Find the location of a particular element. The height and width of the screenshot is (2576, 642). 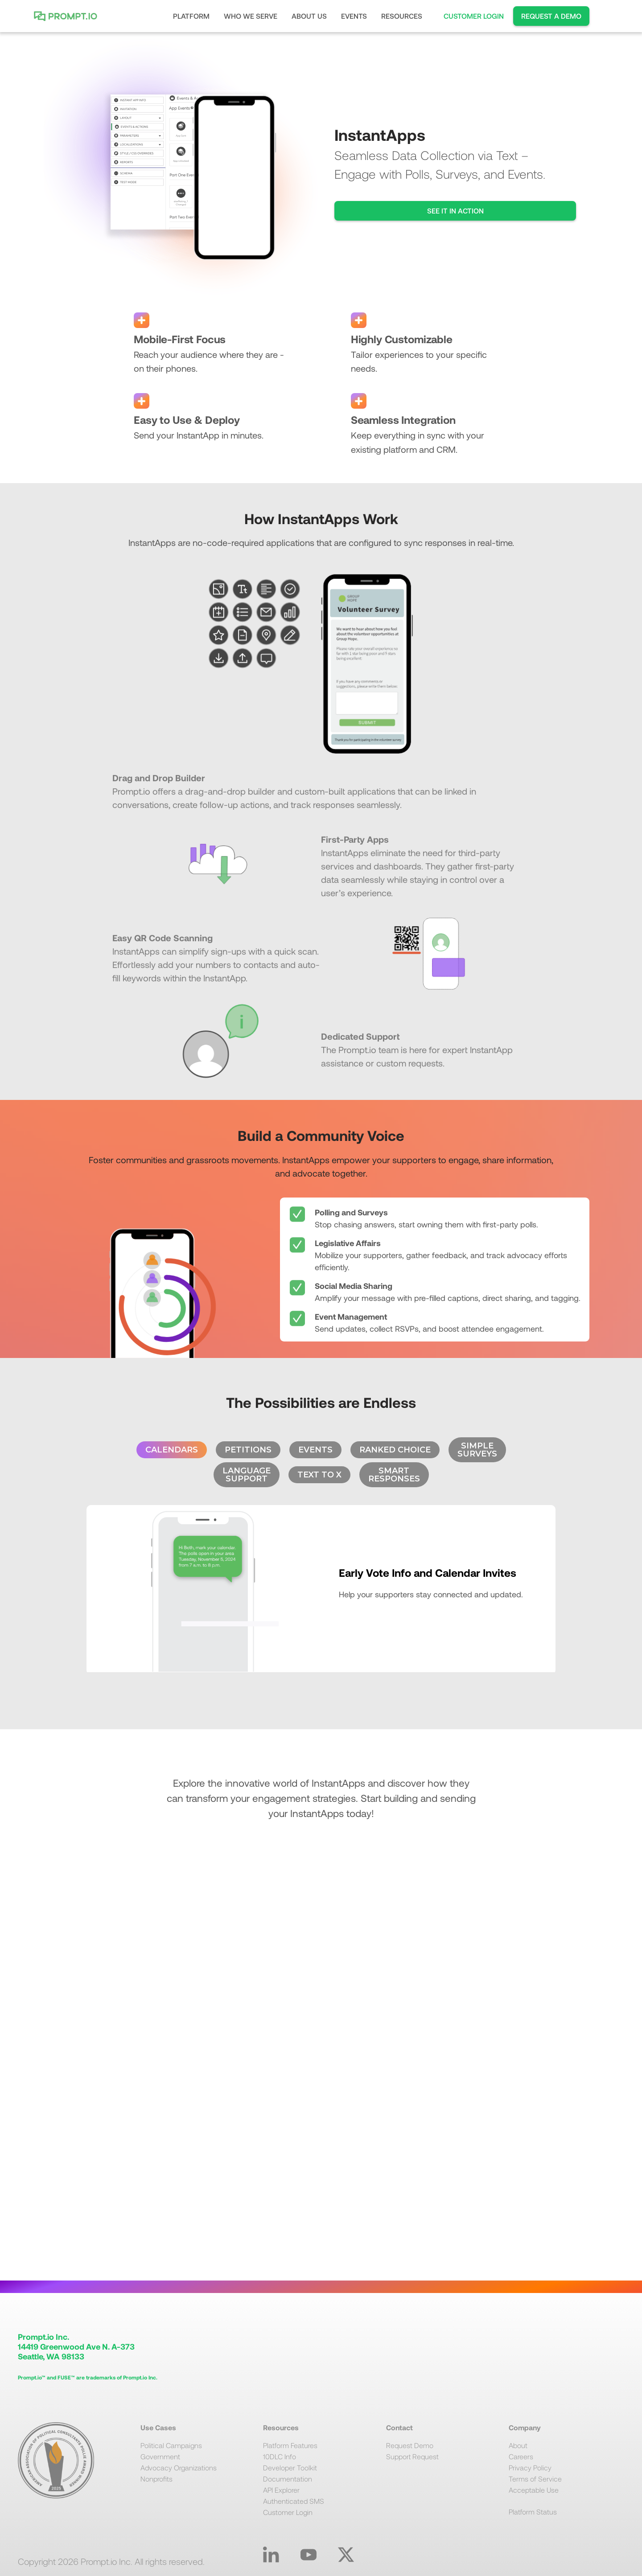

Authenticated SMS is located at coordinates (293, 2501).